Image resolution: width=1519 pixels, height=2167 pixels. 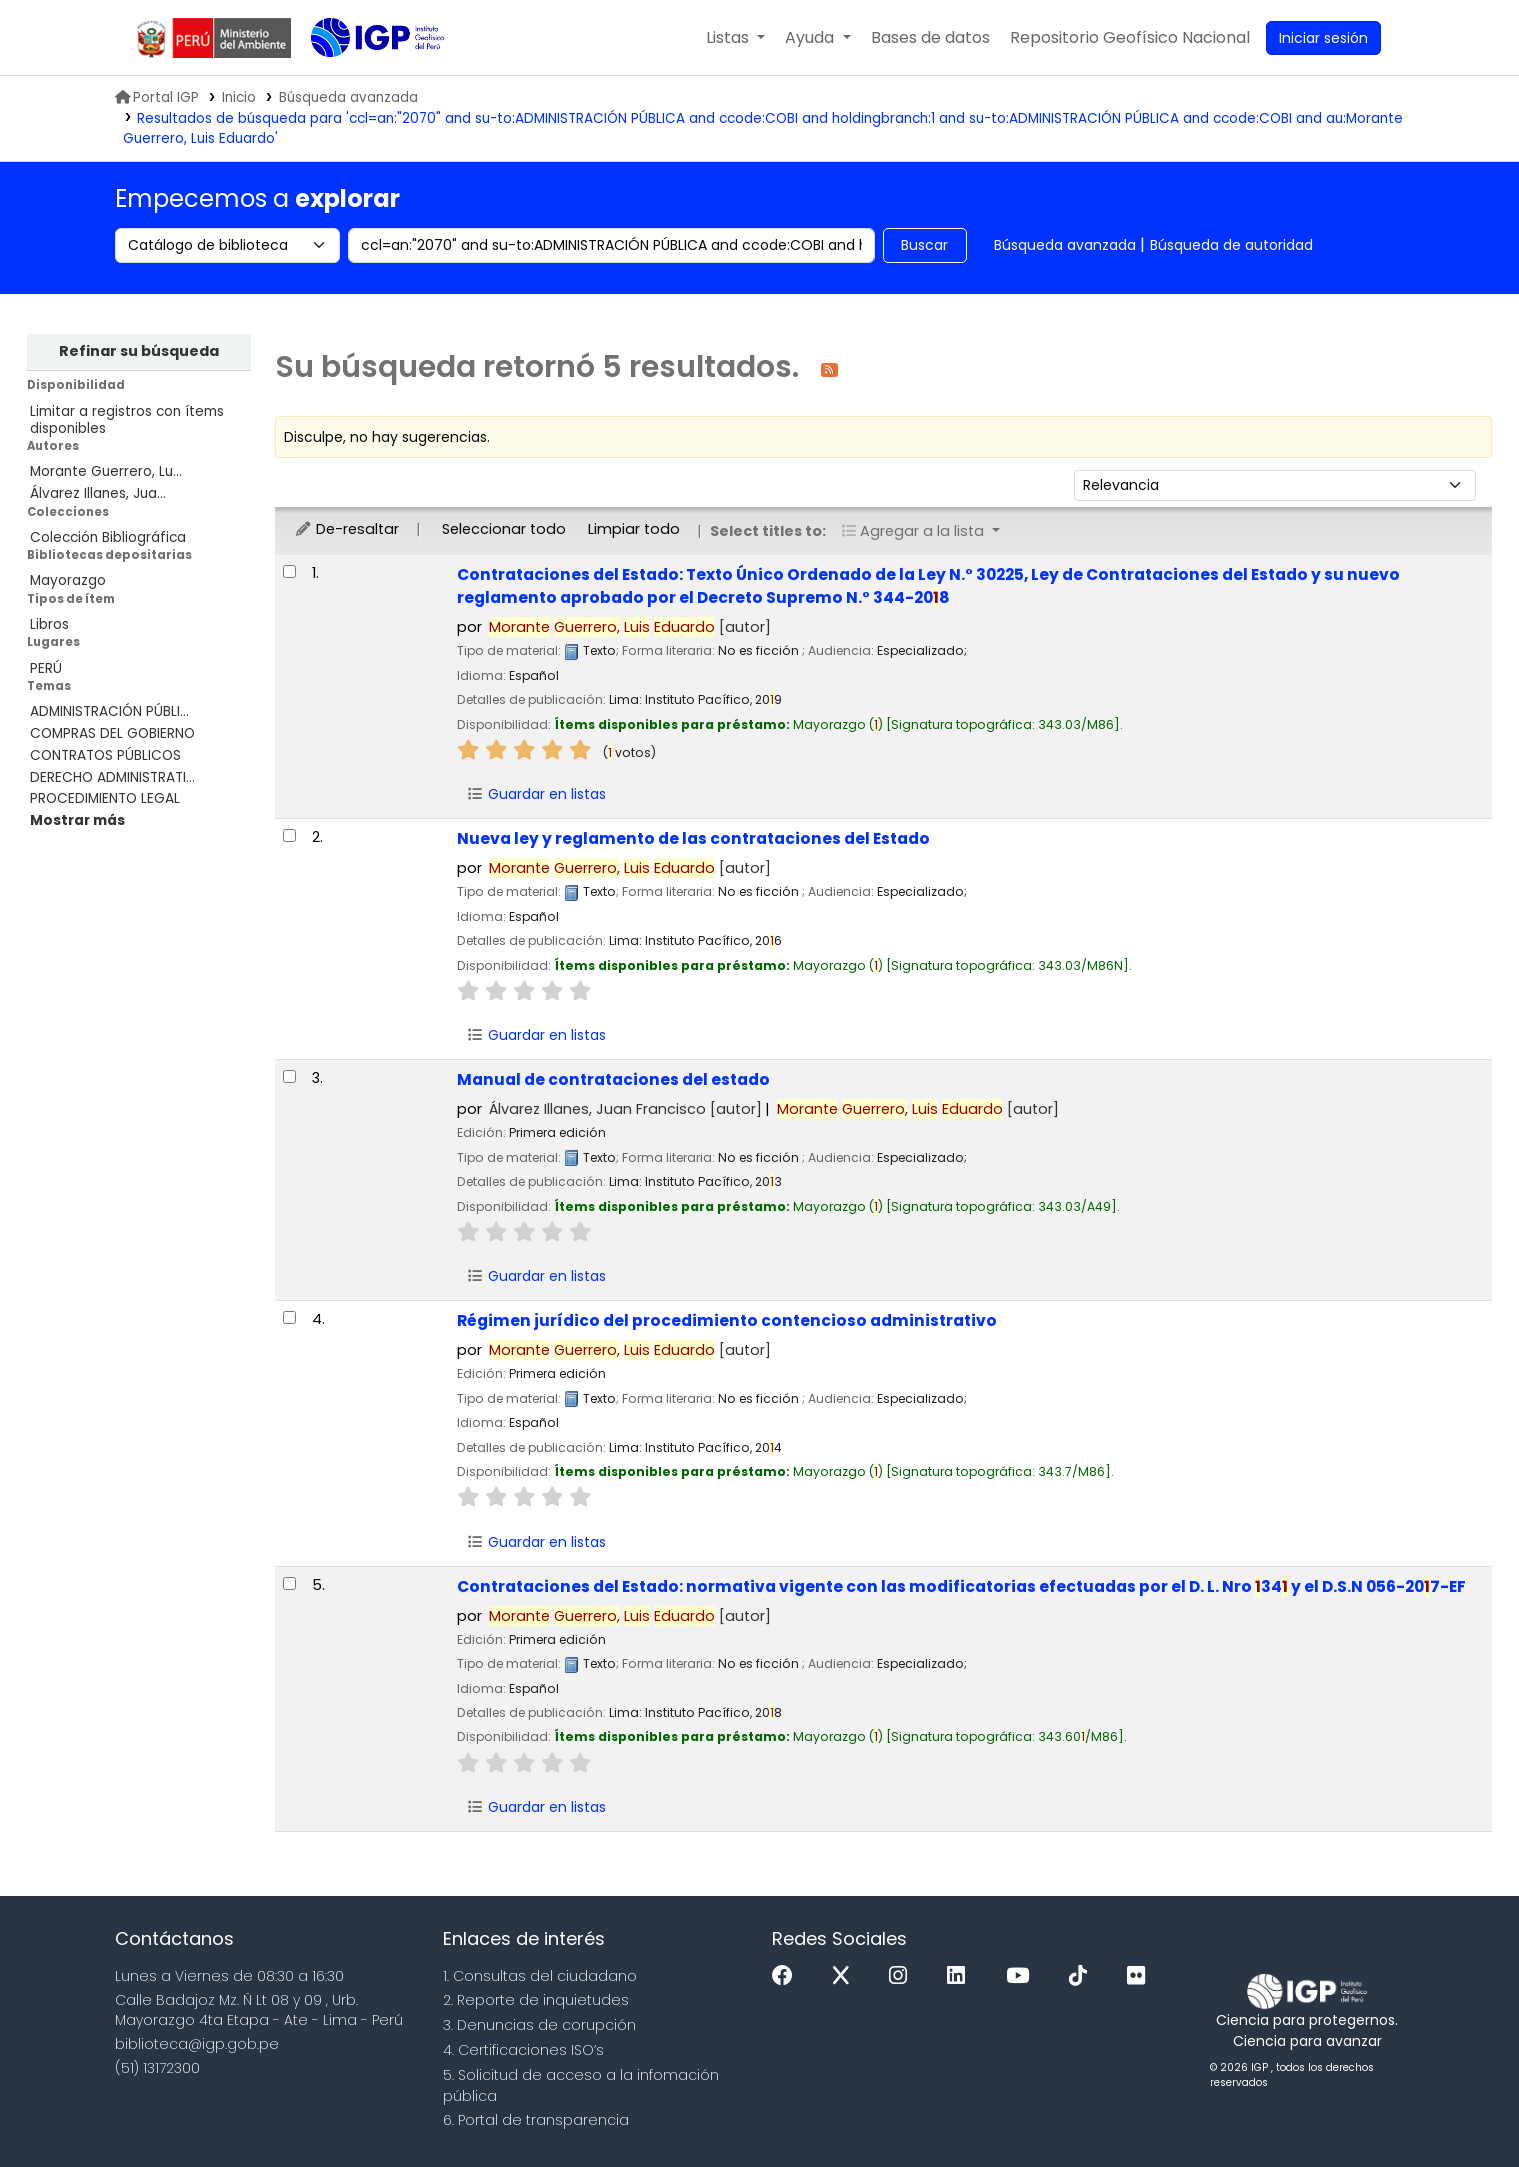 I want to click on Biblioteca IGP, so click(x=361, y=78).